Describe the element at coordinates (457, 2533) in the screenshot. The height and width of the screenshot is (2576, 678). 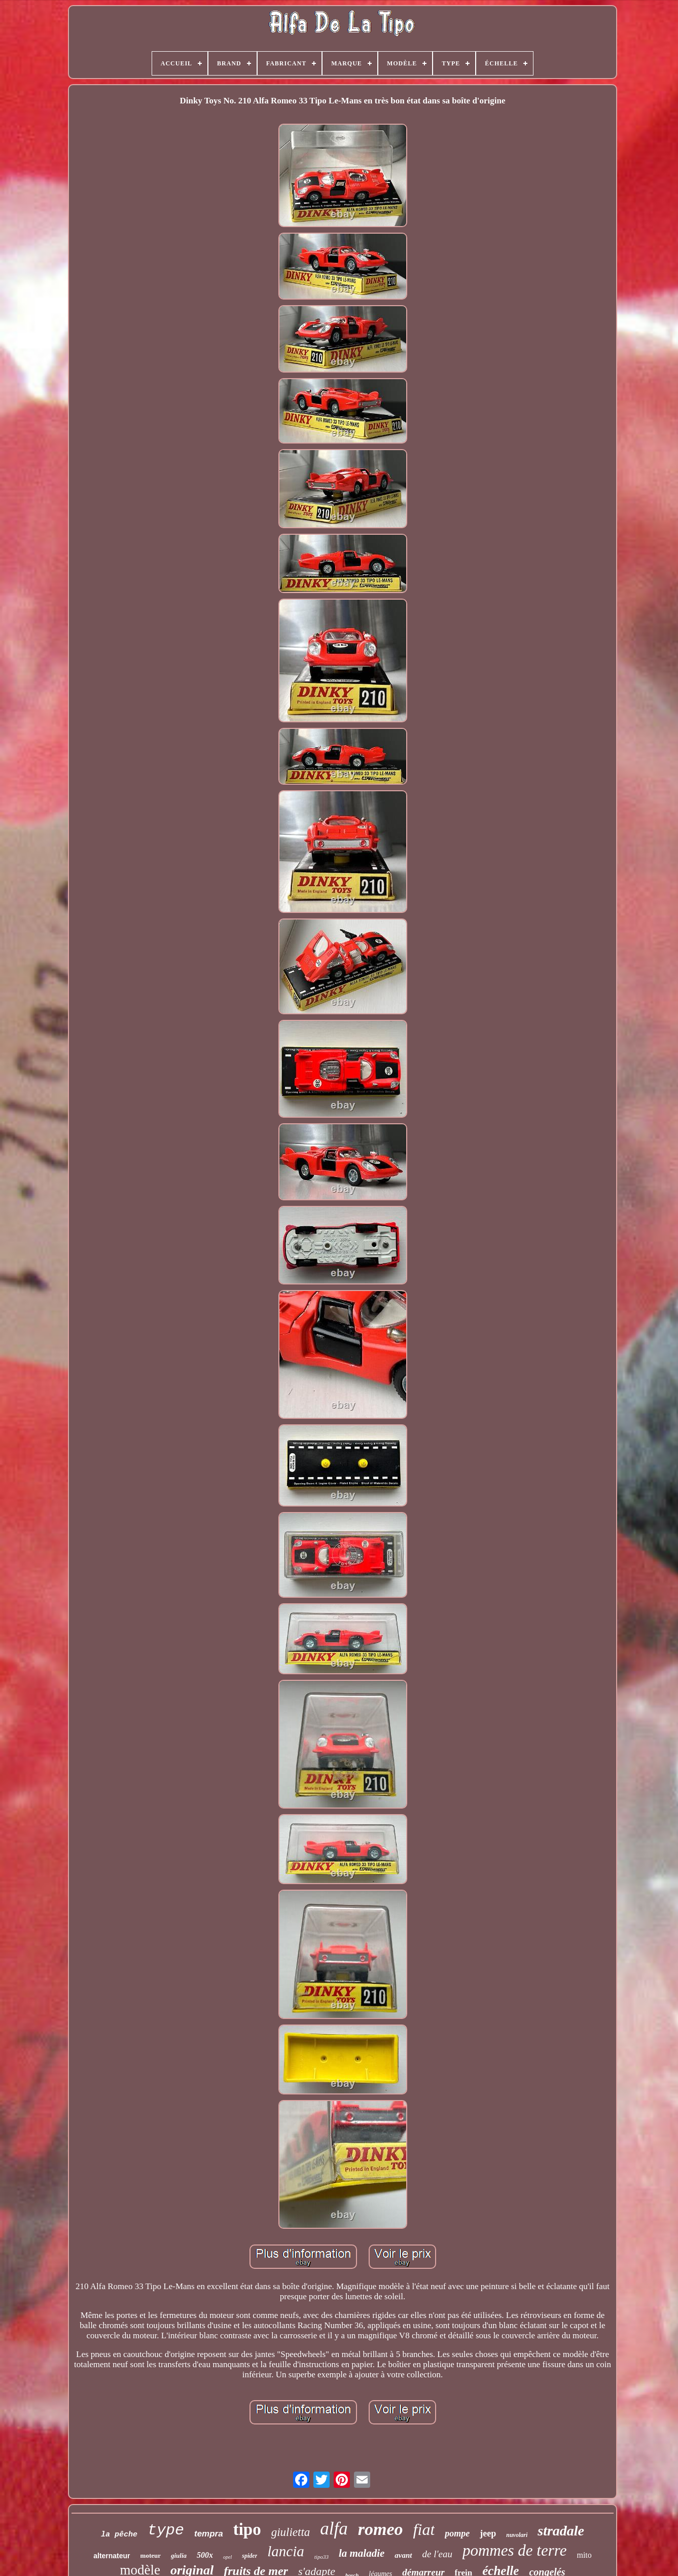
I see `pompe` at that location.